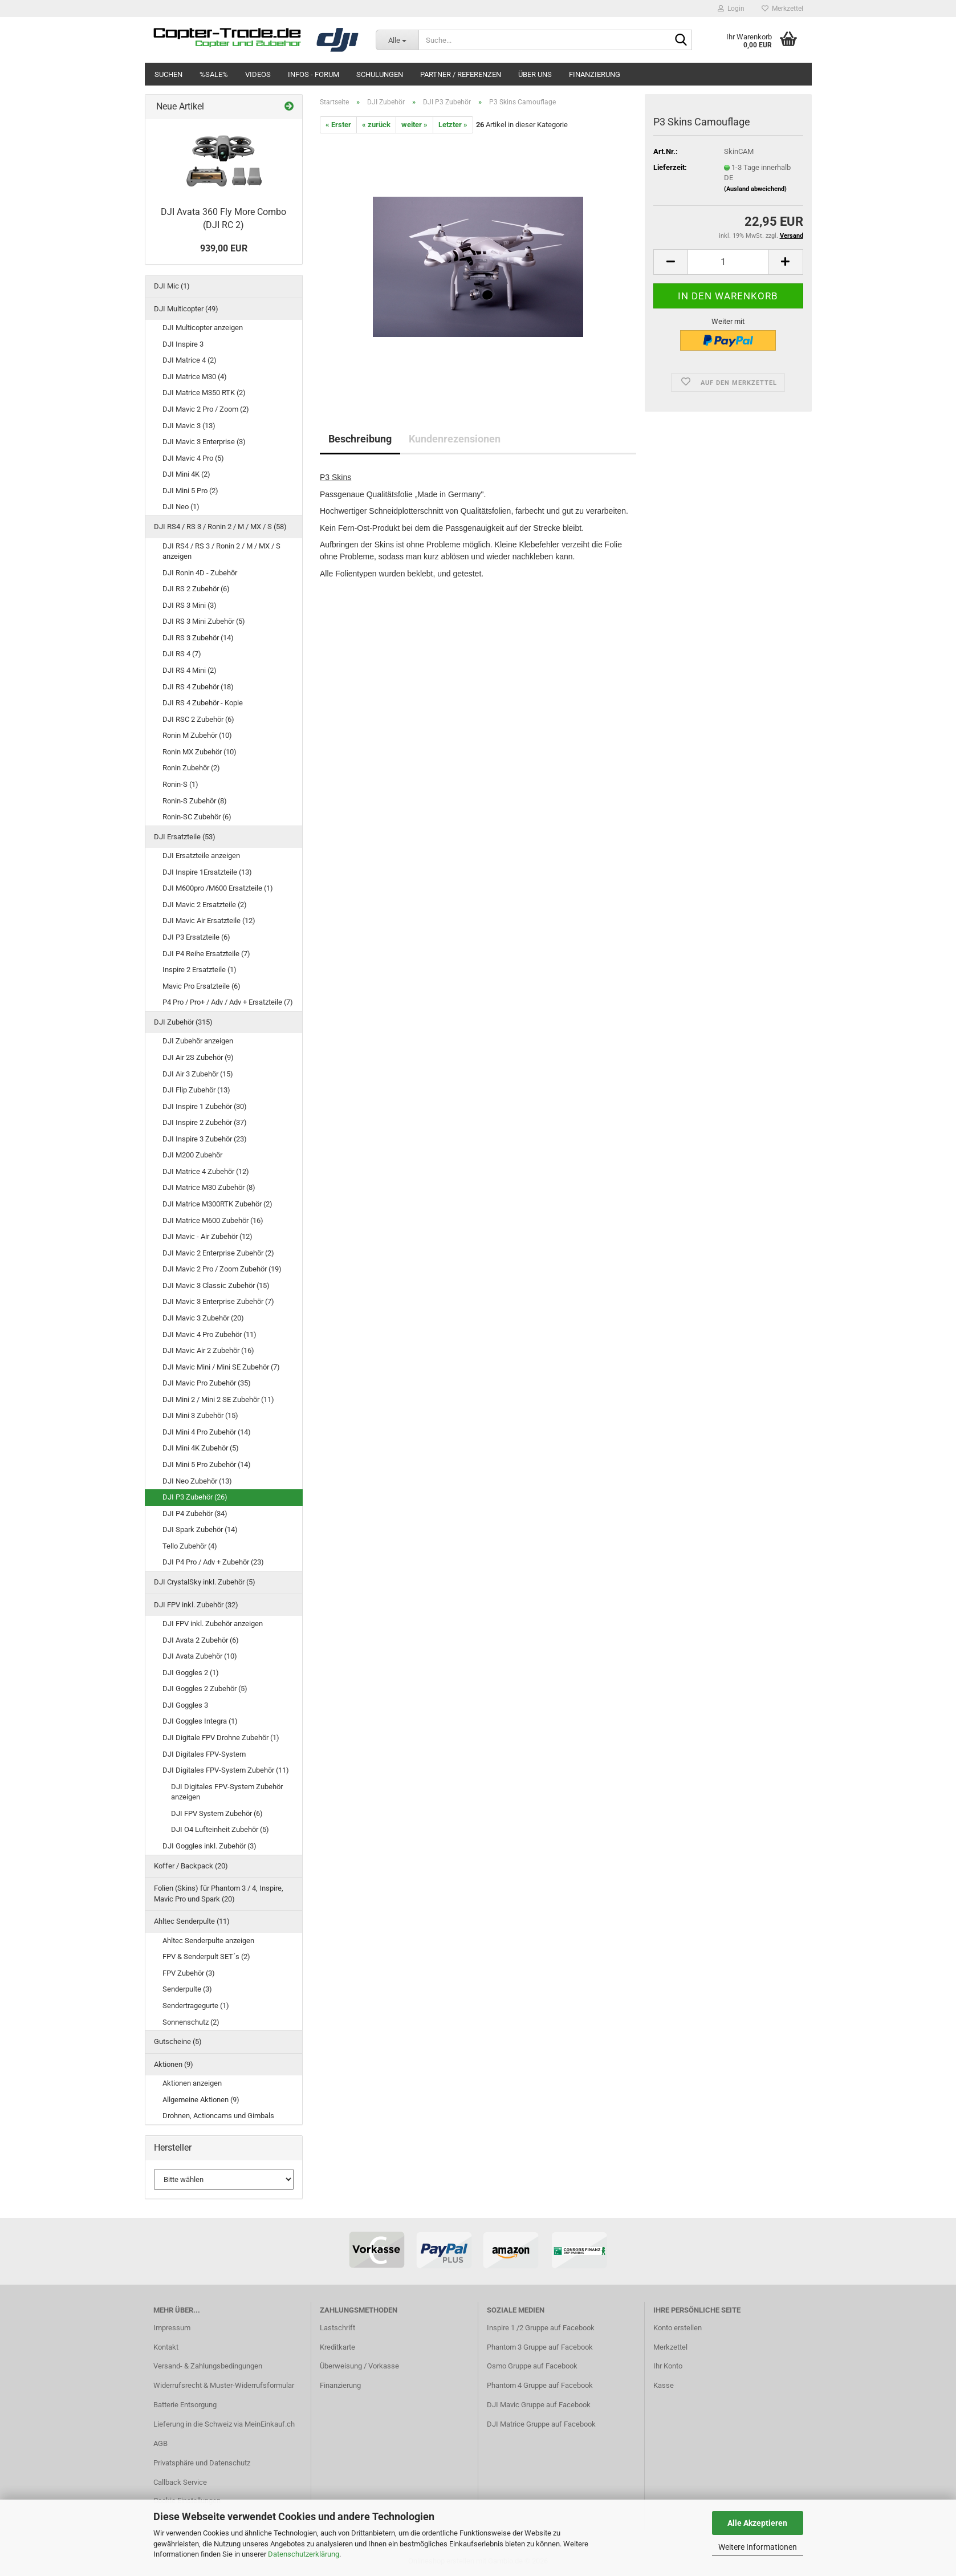 The height and width of the screenshot is (2576, 956). Describe the element at coordinates (187, 1989) in the screenshot. I see `Senderpulte (3)` at that location.